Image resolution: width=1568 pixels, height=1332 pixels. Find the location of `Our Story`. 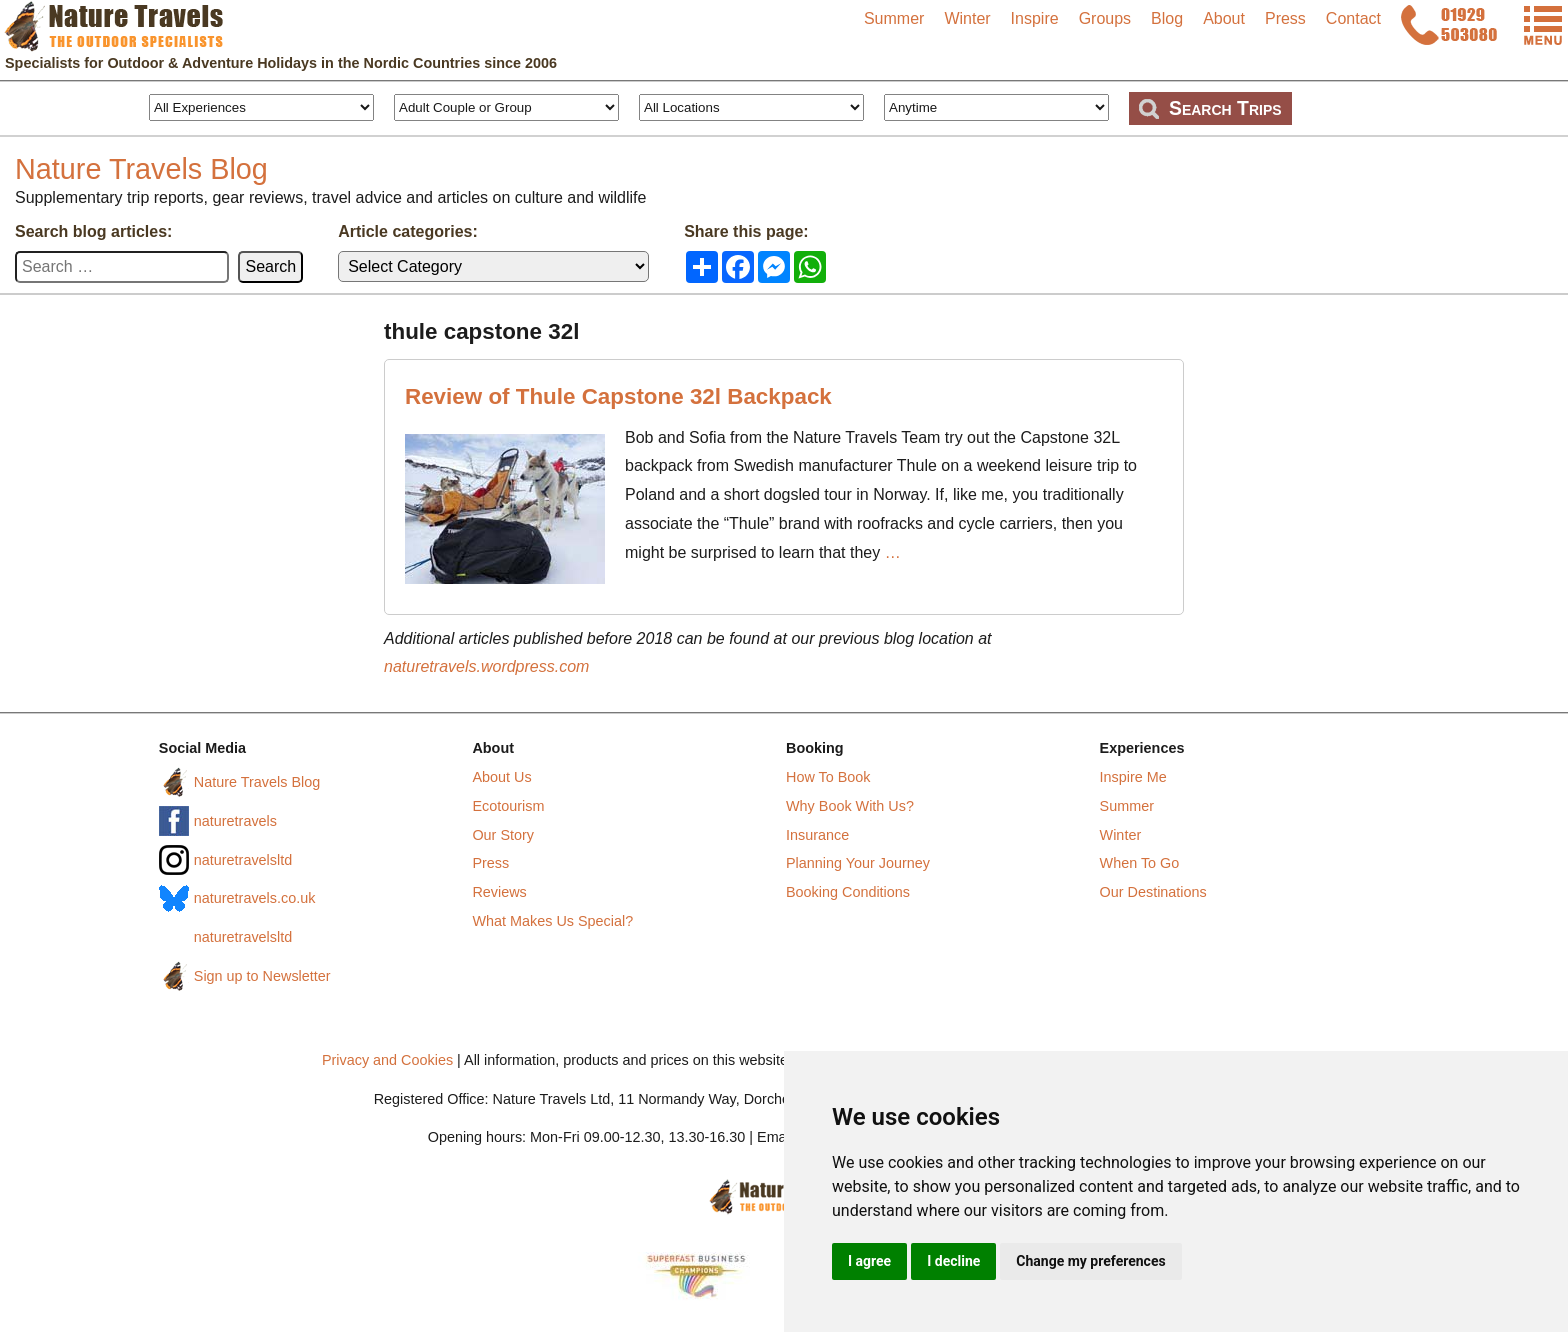

Our Story is located at coordinates (503, 835).